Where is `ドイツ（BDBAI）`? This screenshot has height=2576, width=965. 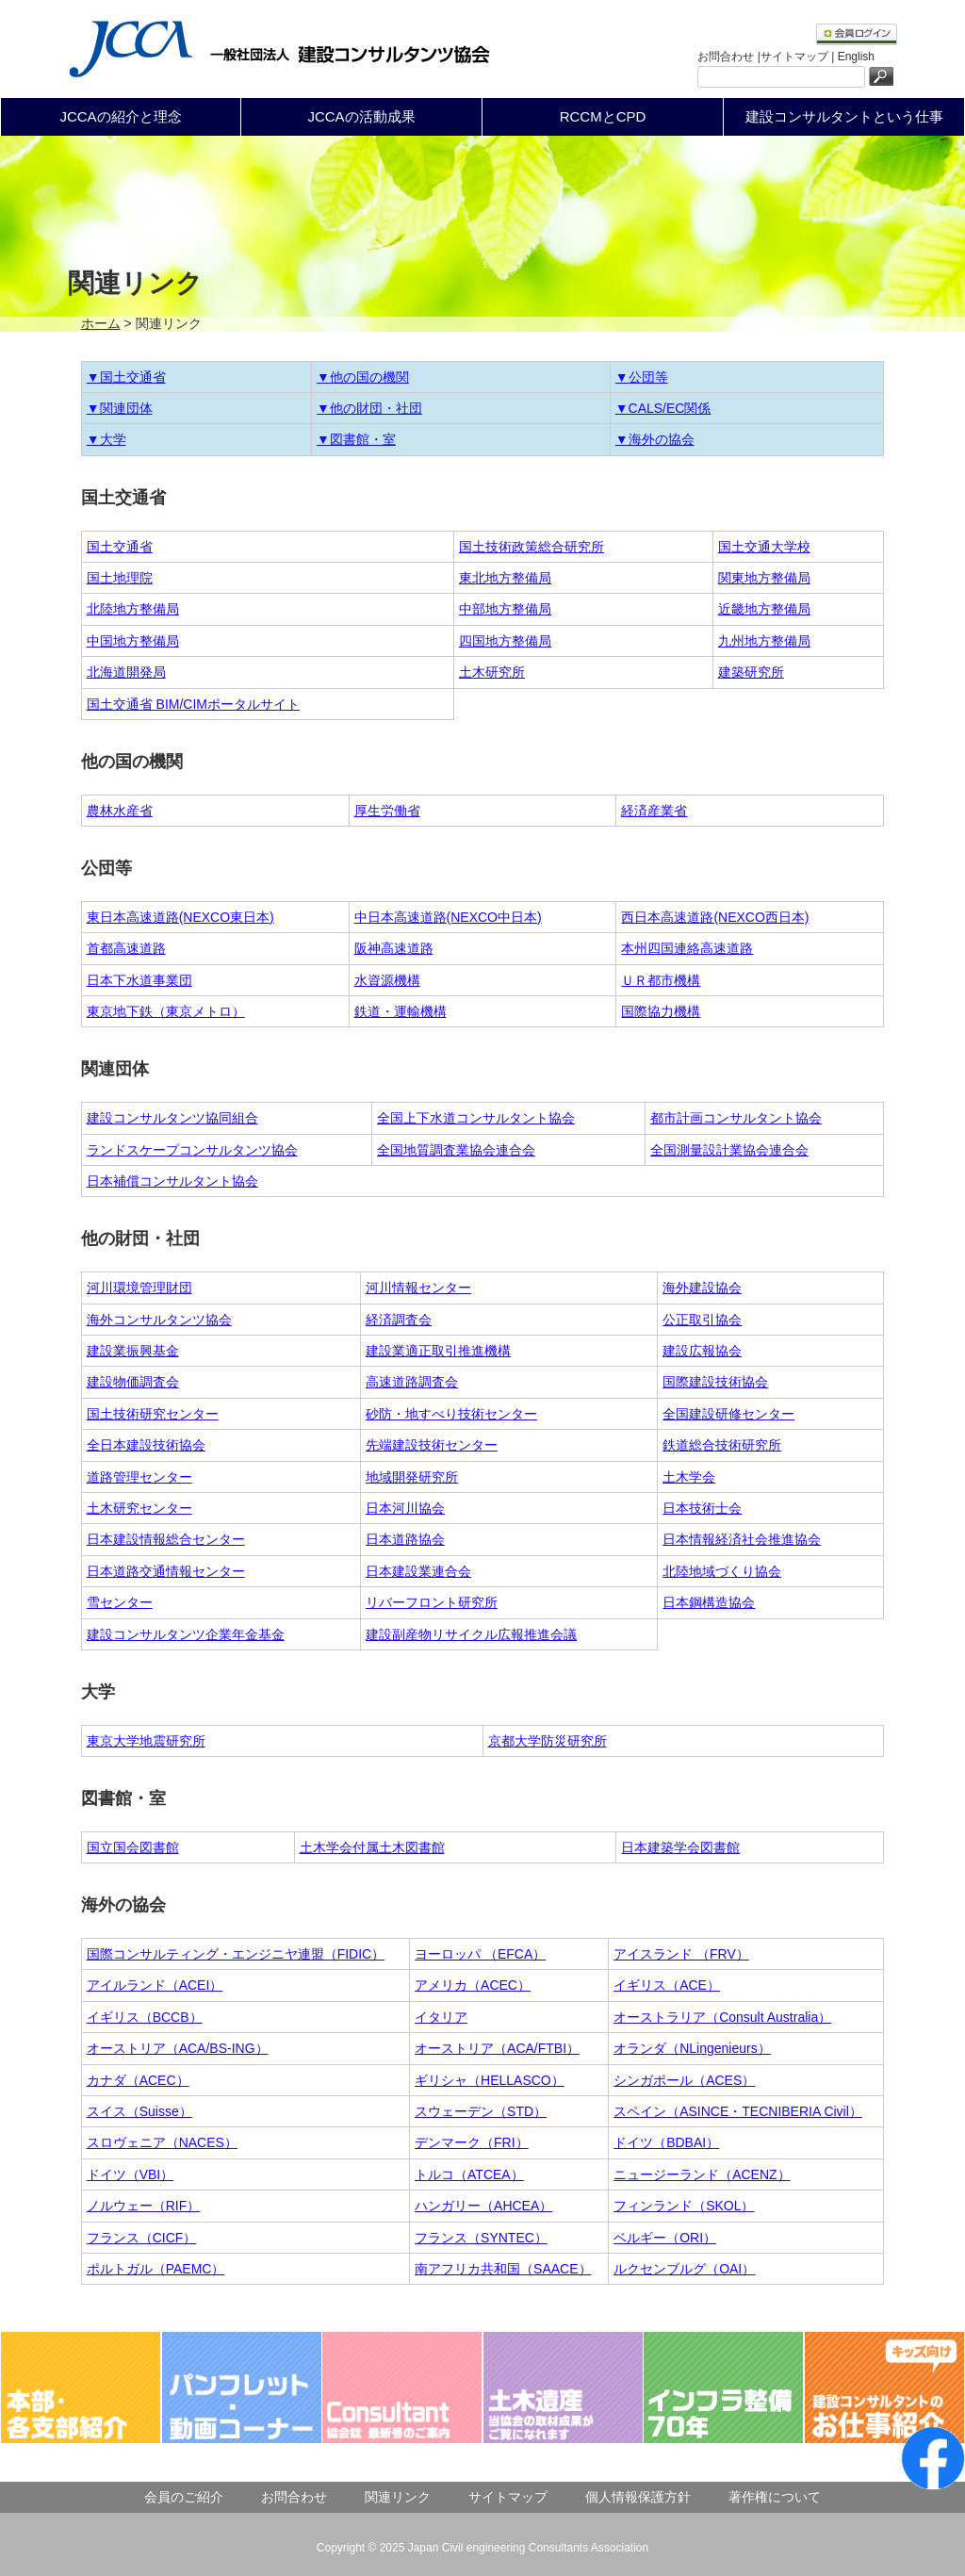
ドイツ（BDBAI） is located at coordinates (666, 2142).